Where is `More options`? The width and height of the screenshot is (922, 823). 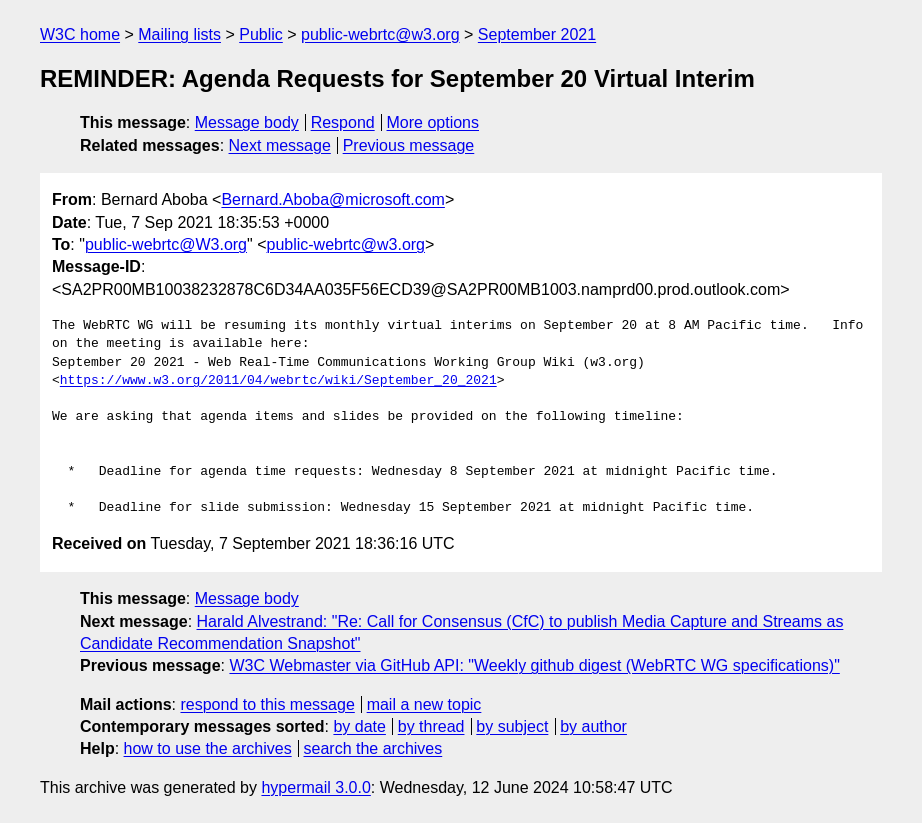
More options is located at coordinates (433, 122).